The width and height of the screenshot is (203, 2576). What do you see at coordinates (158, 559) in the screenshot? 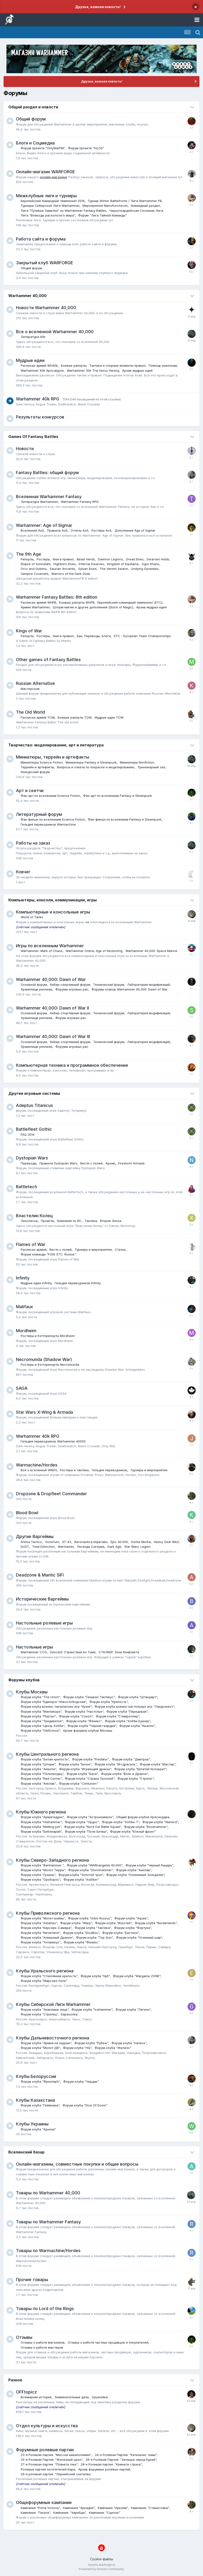
I see `Dwarven Holds` at bounding box center [158, 559].